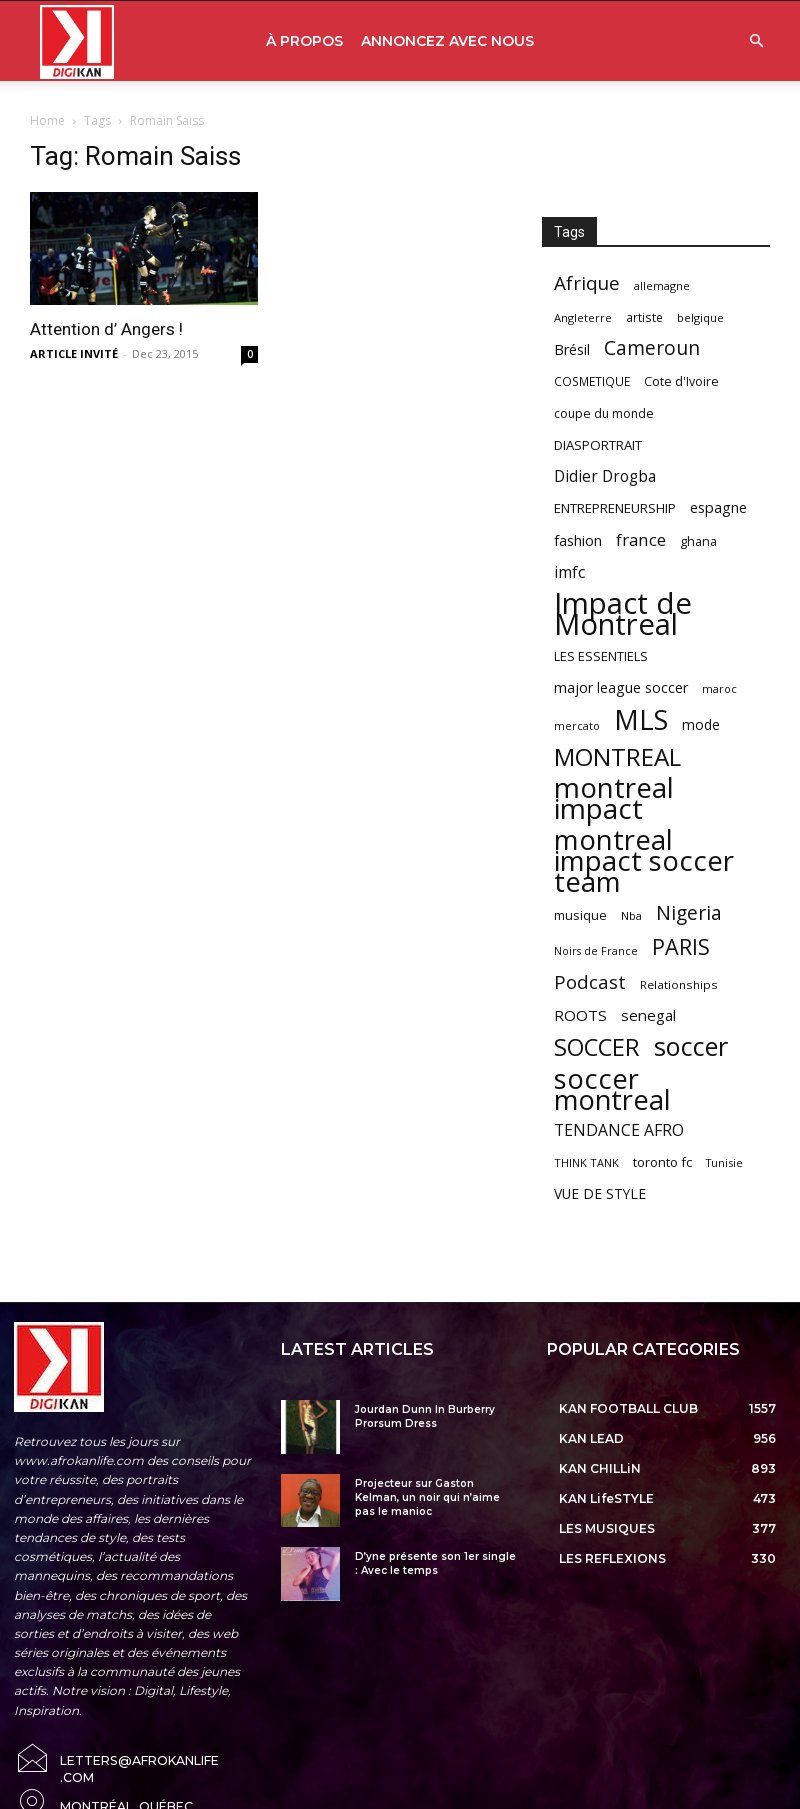  What do you see at coordinates (605, 476) in the screenshot?
I see `Didier Drogba [Didier Drogba (94 items)]` at bounding box center [605, 476].